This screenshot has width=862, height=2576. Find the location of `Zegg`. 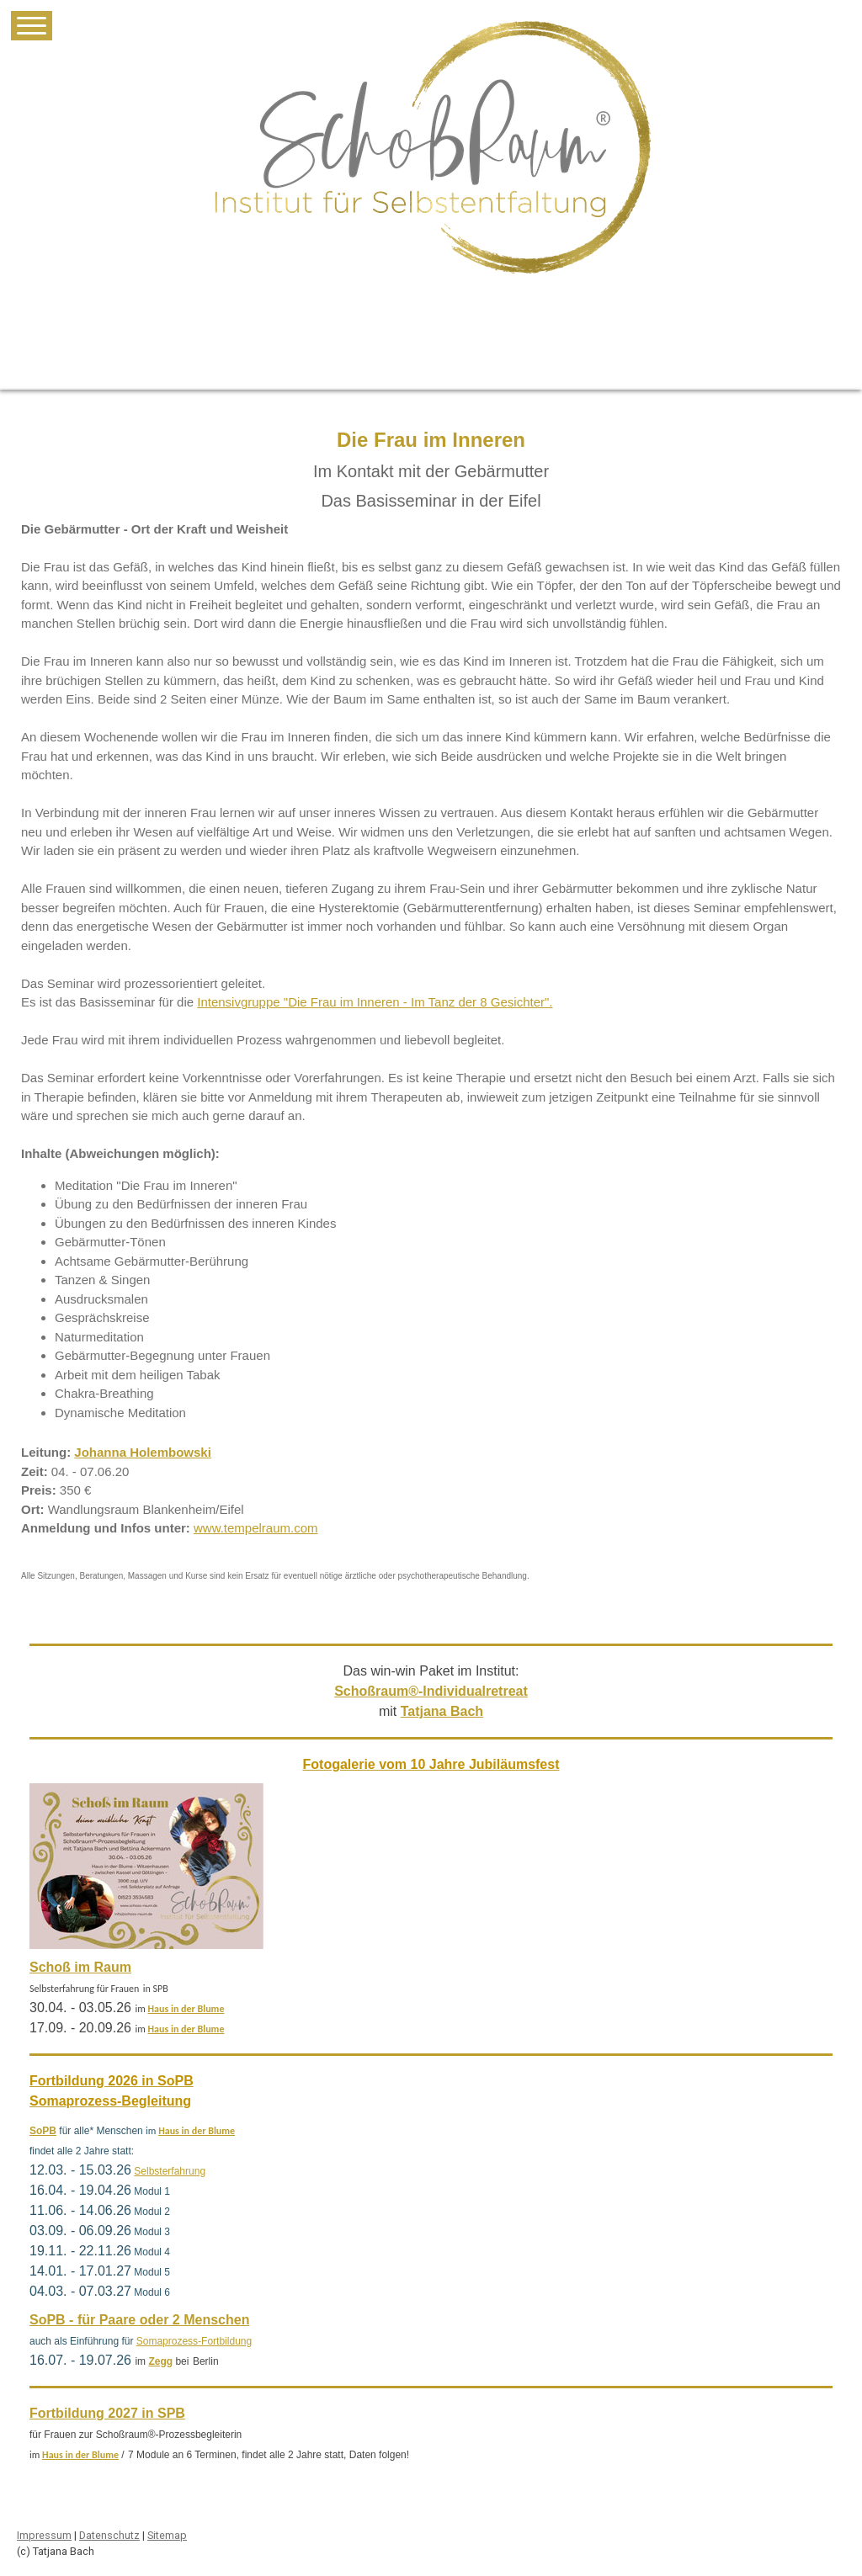

Zegg is located at coordinates (160, 2361).